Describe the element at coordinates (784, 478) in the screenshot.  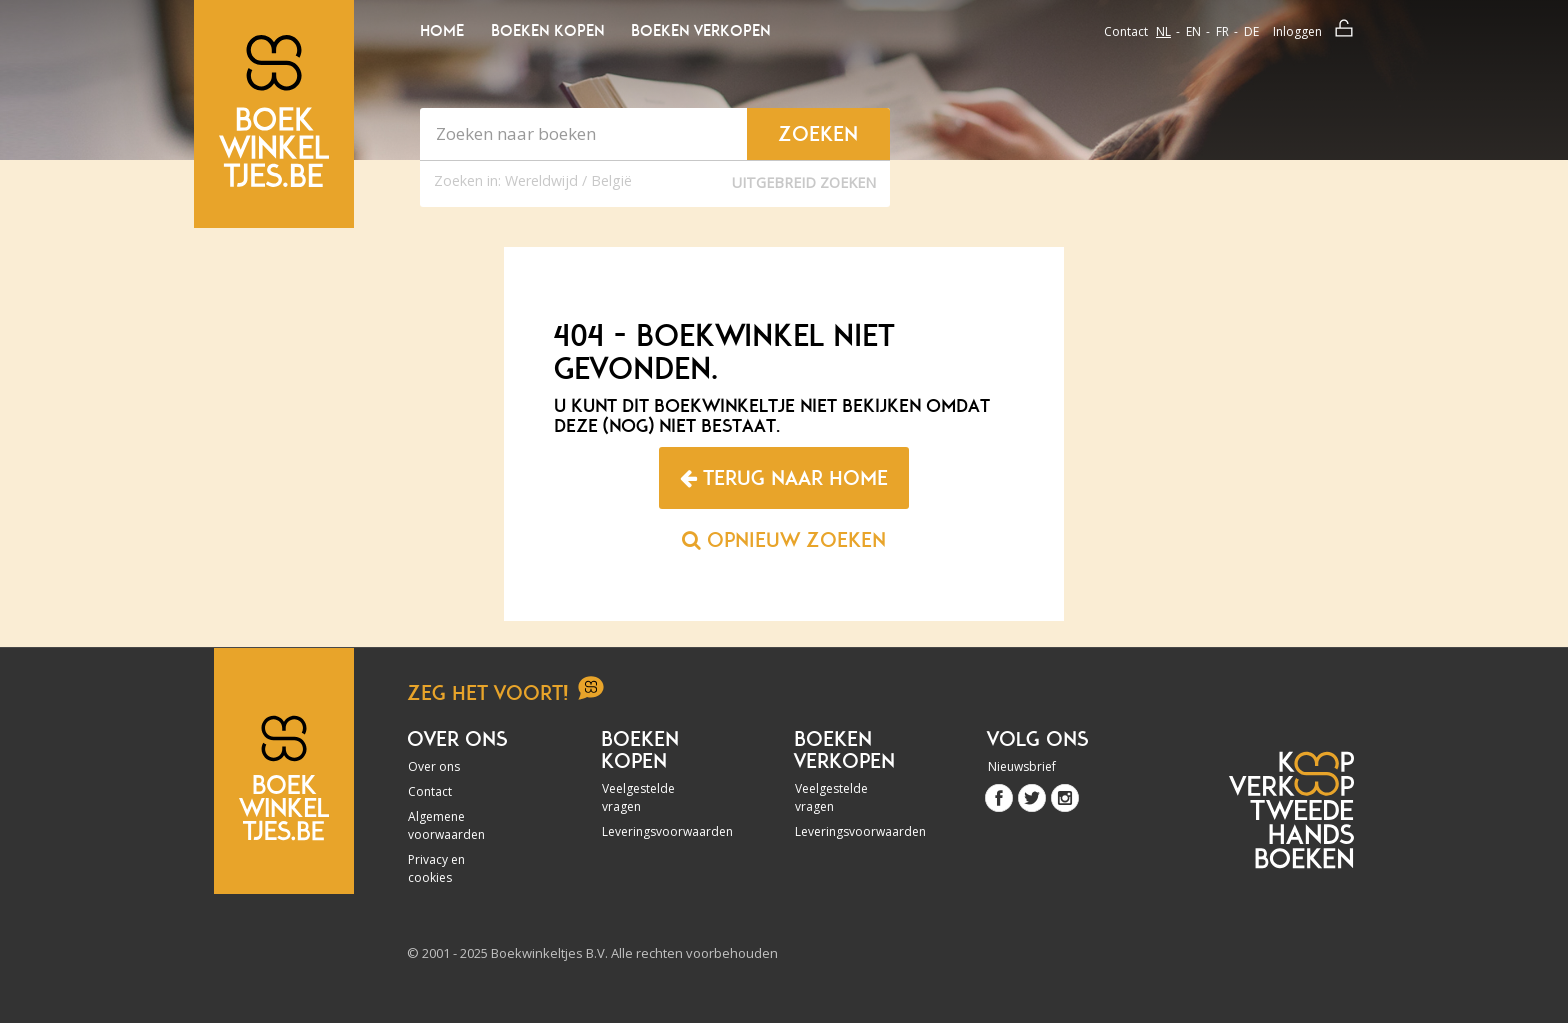
I see `Terug naar home` at that location.